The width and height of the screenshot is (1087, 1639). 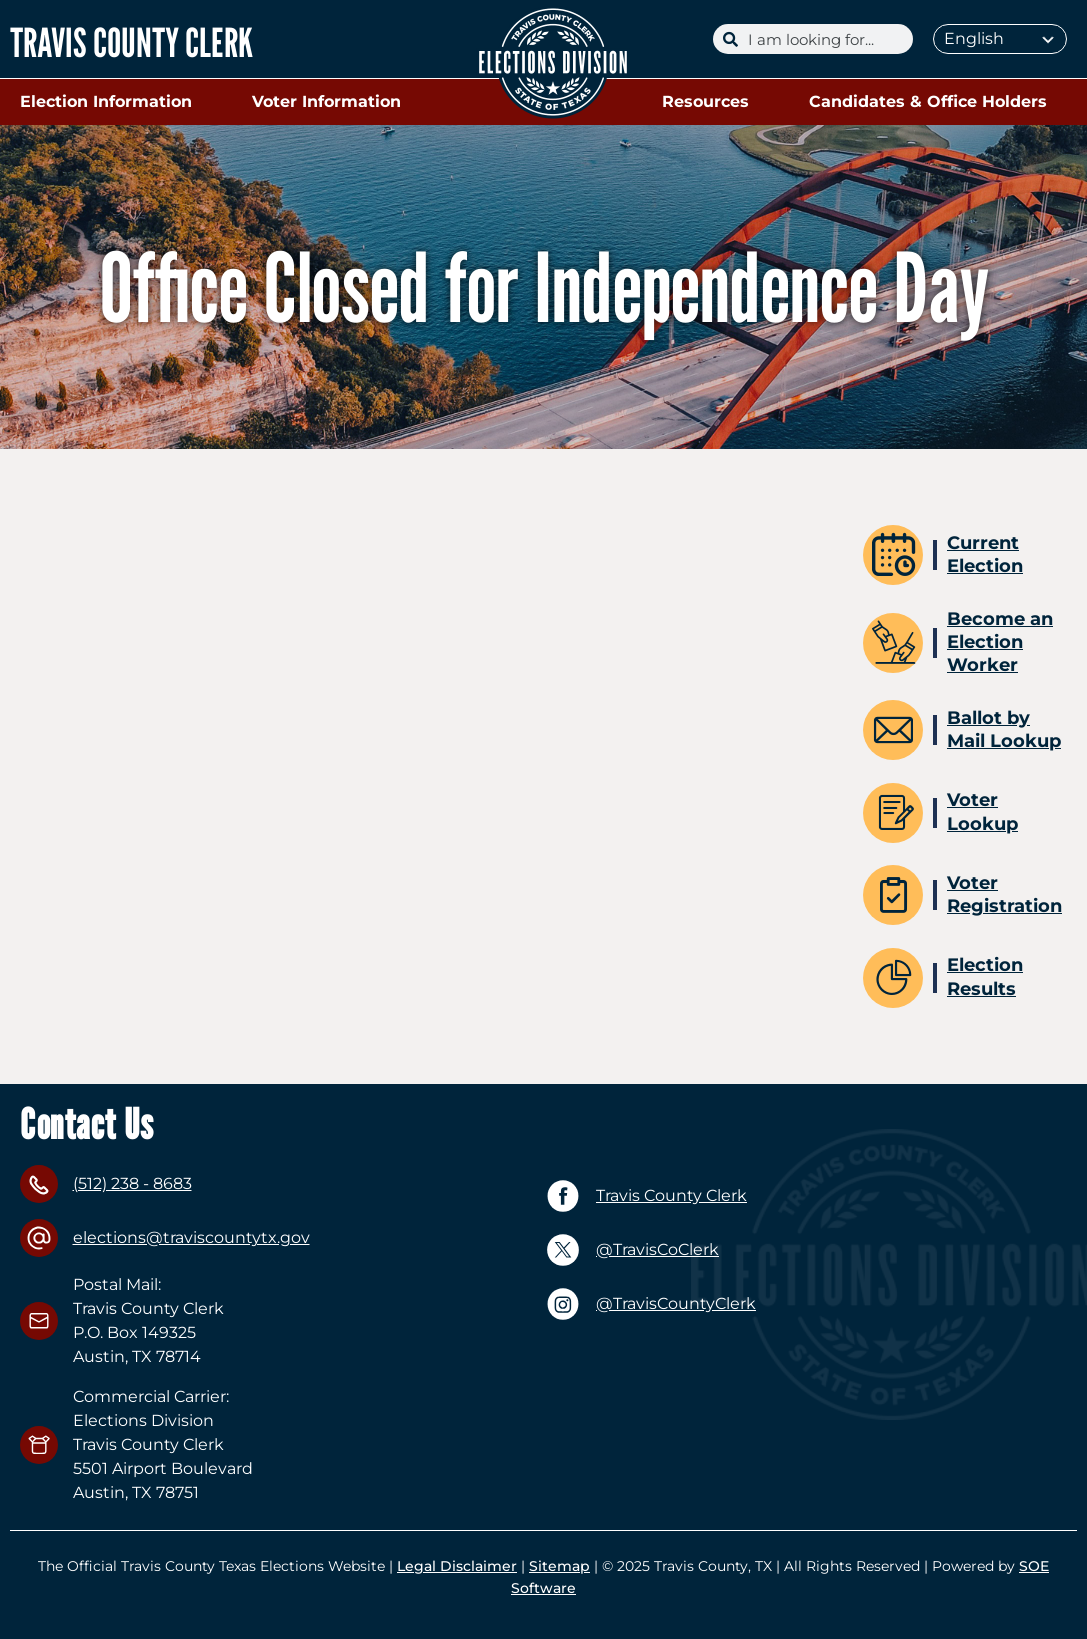 I want to click on Voter Information, so click(x=331, y=102).